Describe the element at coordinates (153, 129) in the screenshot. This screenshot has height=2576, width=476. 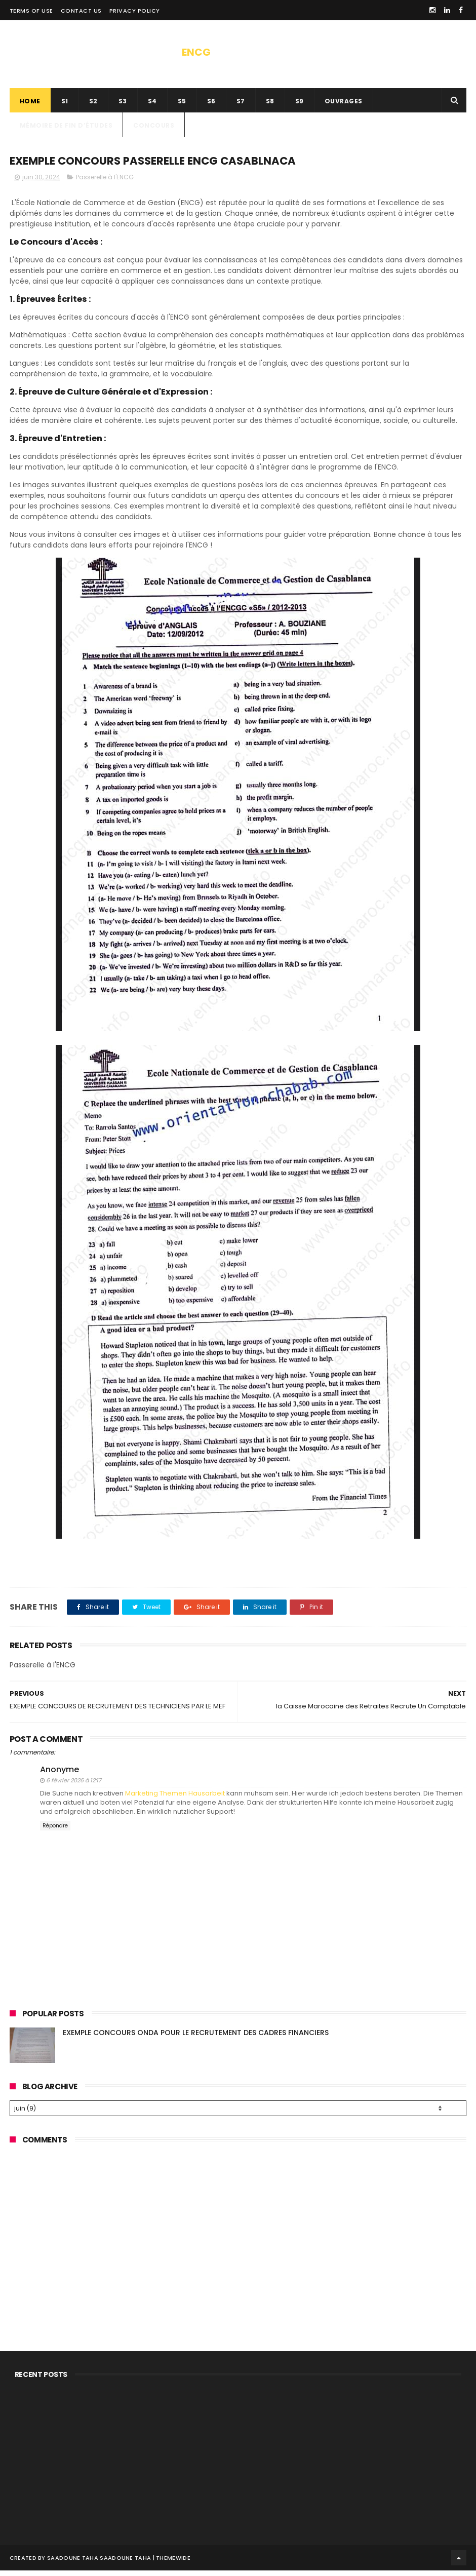
I see `concours` at that location.